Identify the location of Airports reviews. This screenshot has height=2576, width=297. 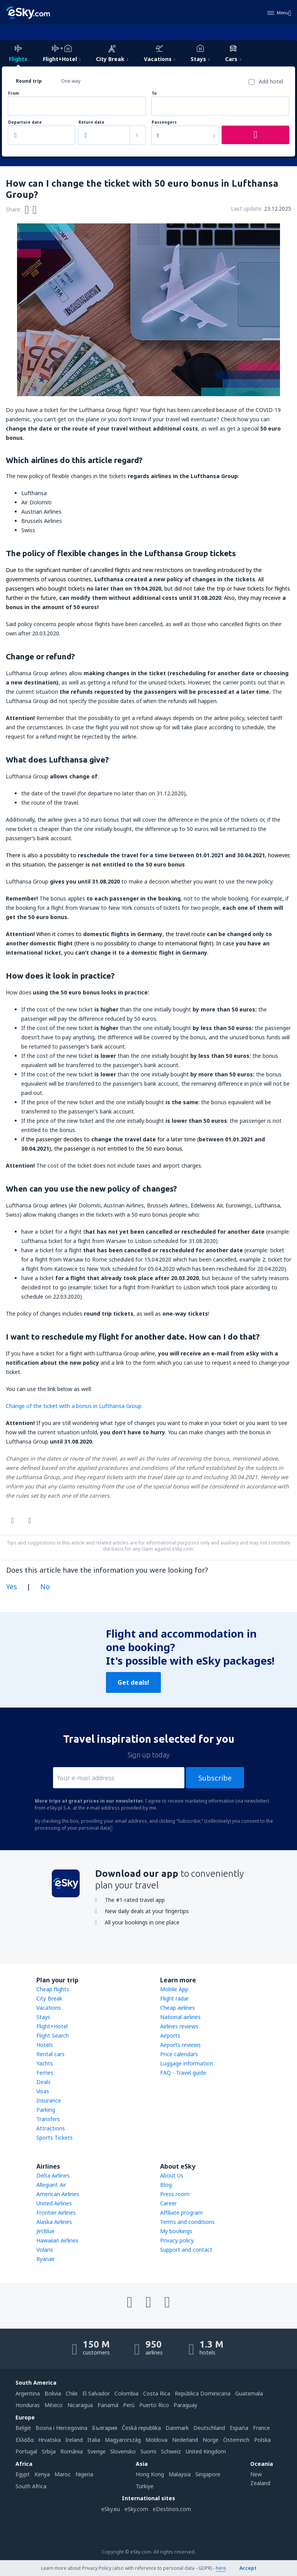
(180, 2044).